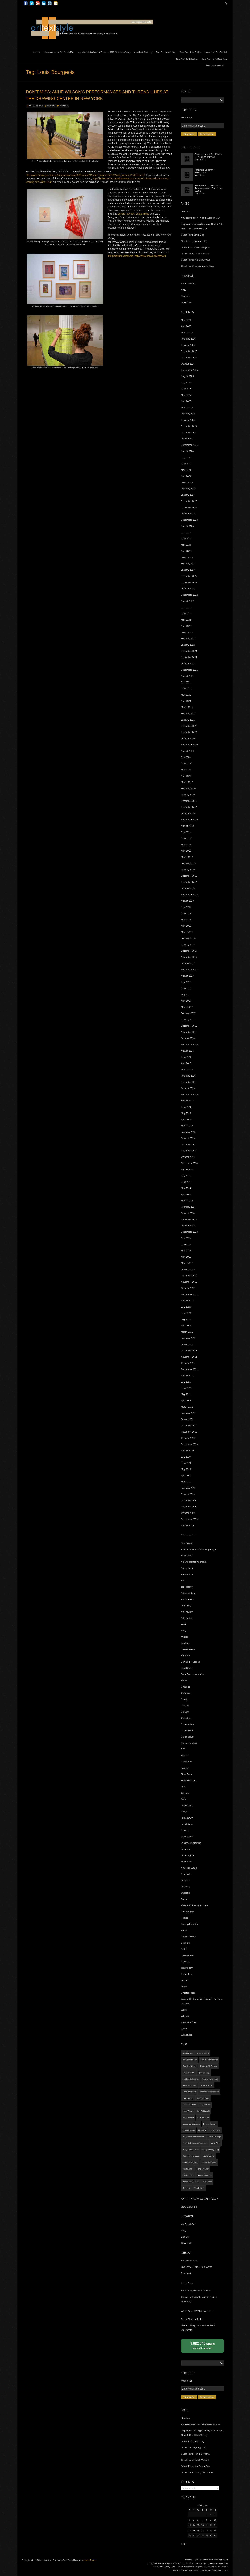 The height and width of the screenshot is (2576, 250). I want to click on Guest Posts: Kim Schuefftan, so click(186, 59).